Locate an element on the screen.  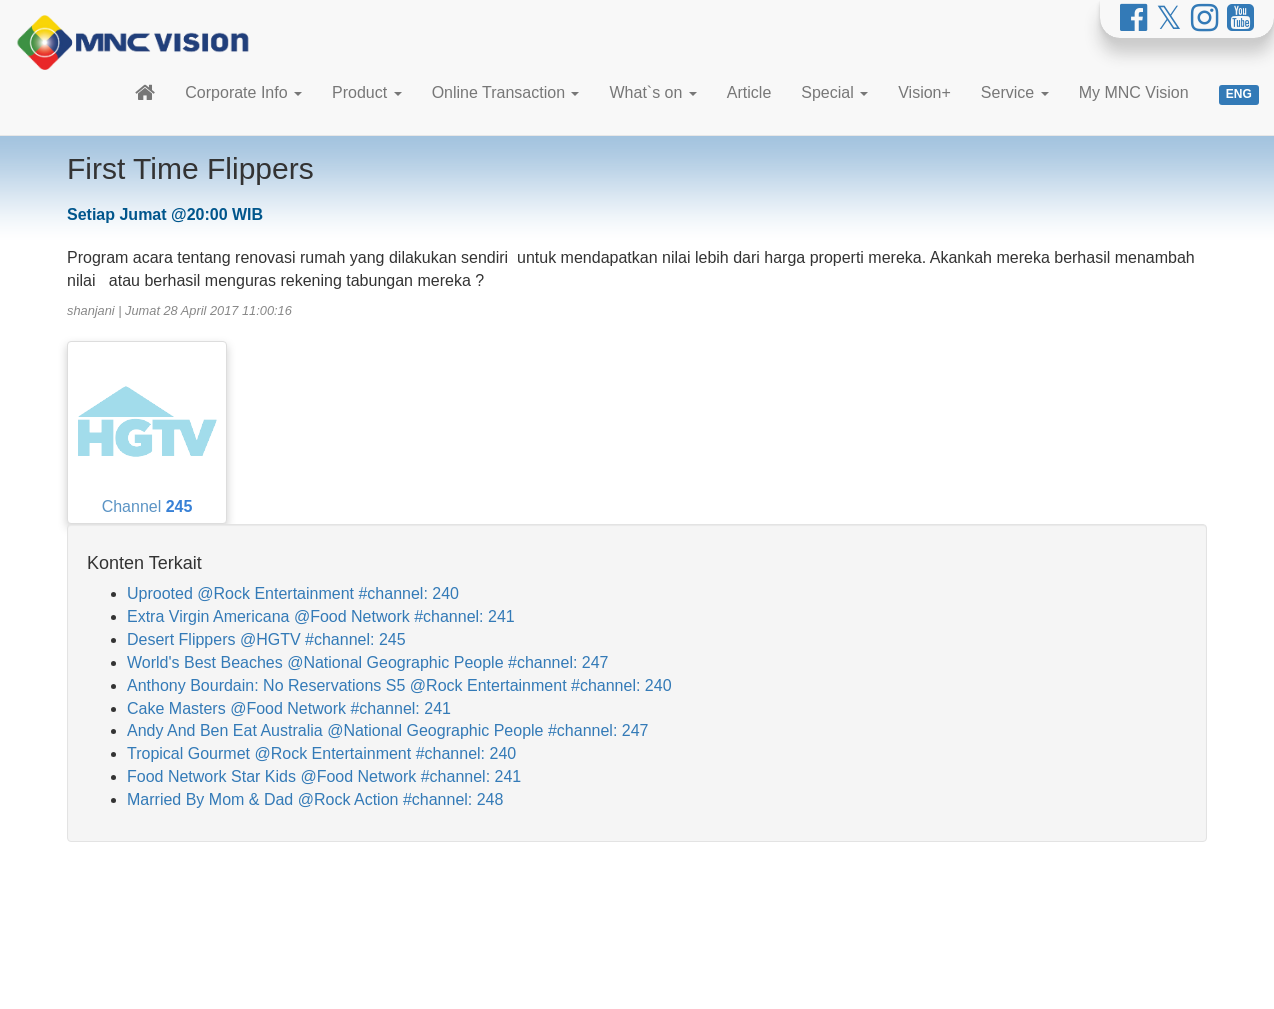
Vision+ is located at coordinates (924, 92).